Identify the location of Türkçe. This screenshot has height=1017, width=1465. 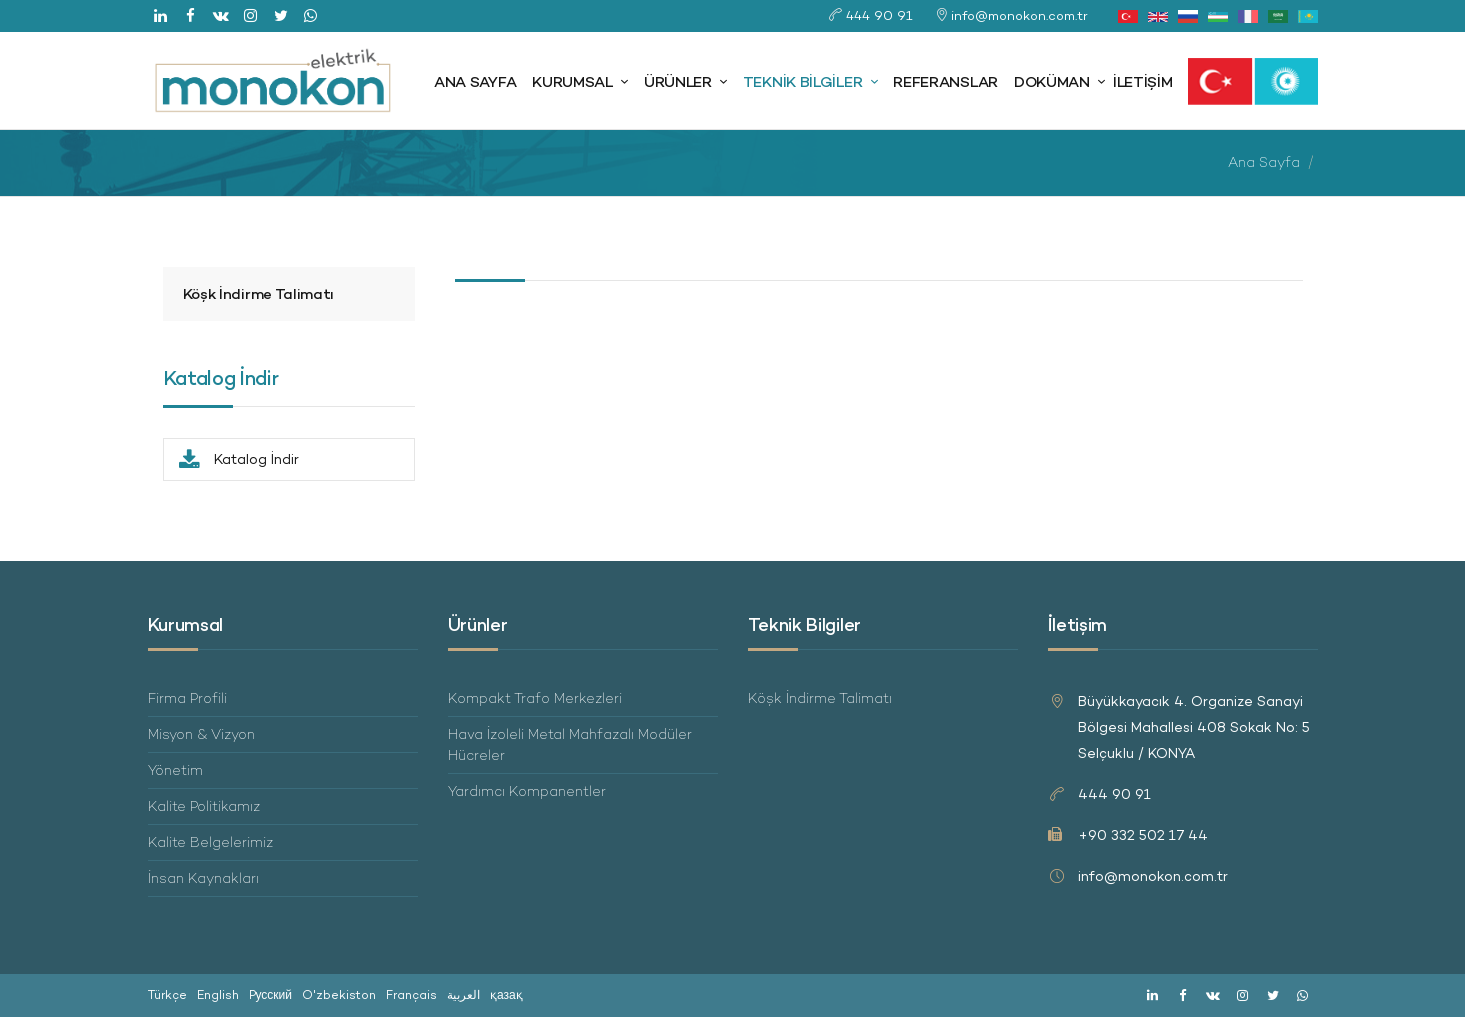
(167, 995).